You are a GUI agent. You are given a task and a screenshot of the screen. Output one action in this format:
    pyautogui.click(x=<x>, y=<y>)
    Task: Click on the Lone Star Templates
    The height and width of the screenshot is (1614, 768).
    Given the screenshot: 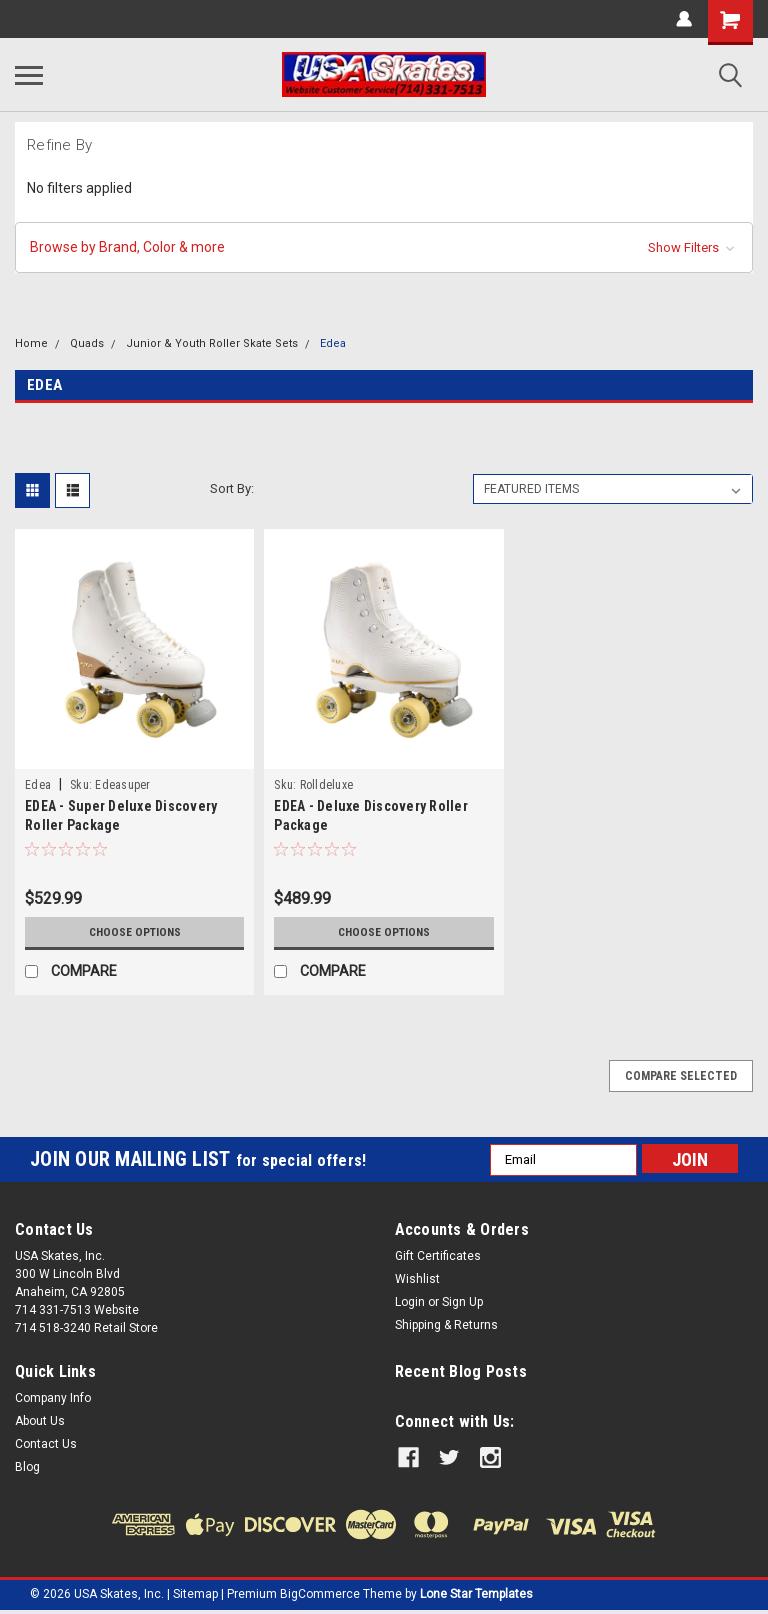 What is the action you would take?
    pyautogui.click(x=476, y=1594)
    